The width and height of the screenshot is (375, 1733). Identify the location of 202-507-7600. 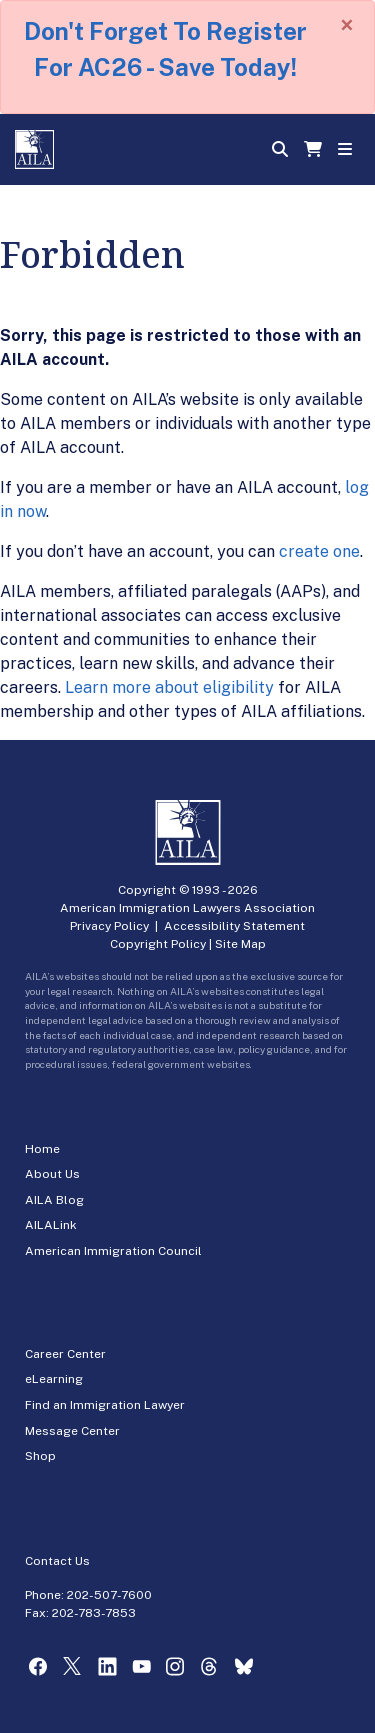
(109, 1595).